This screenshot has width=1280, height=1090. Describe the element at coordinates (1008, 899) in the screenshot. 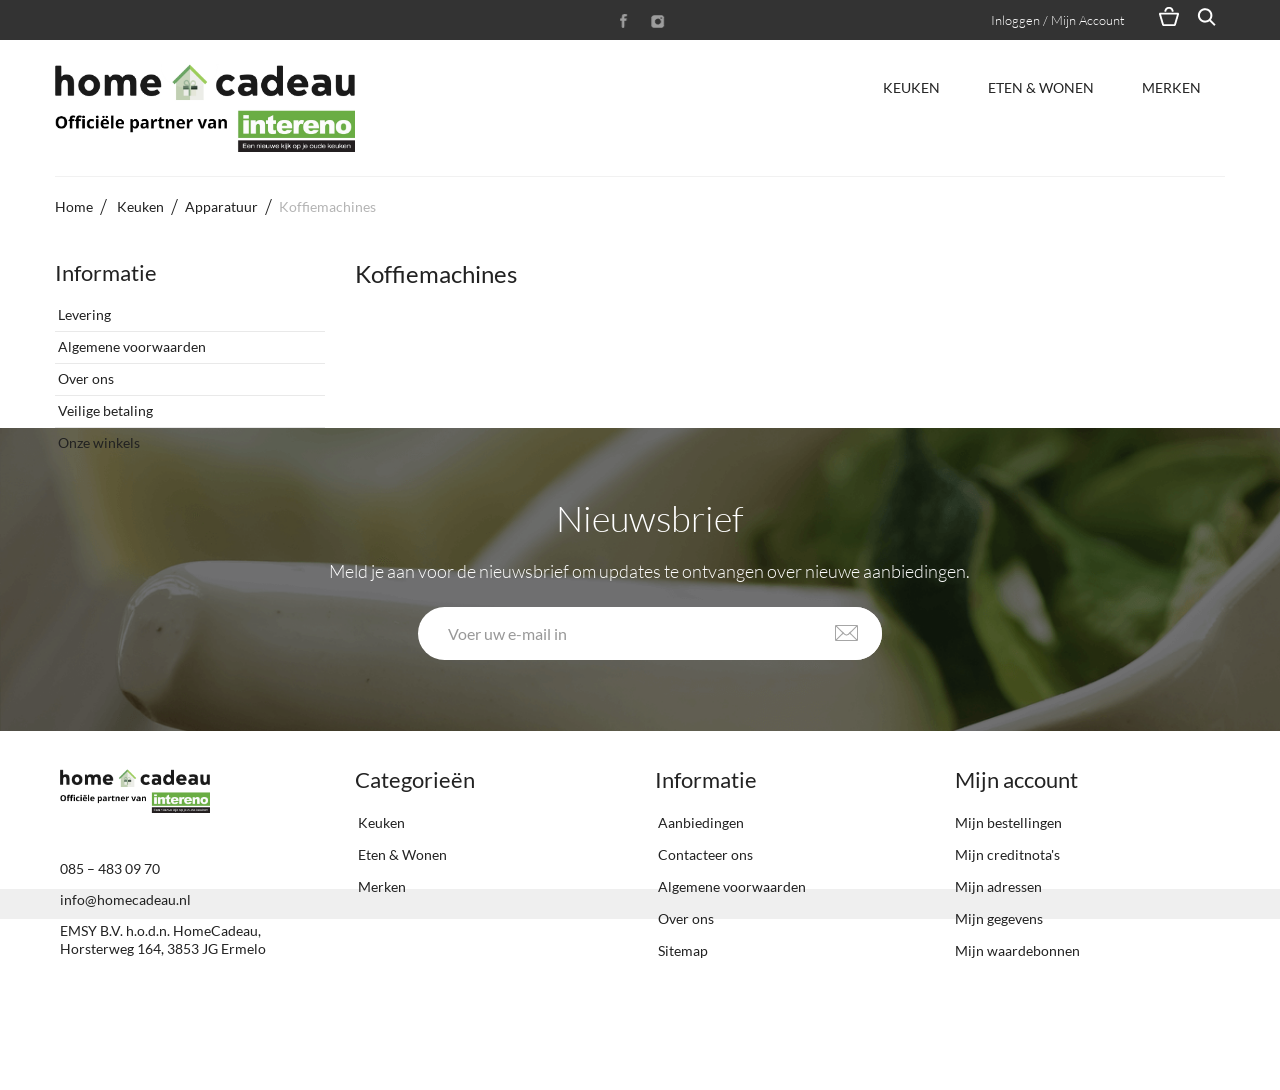

I see `Mijn bestellingen` at that location.